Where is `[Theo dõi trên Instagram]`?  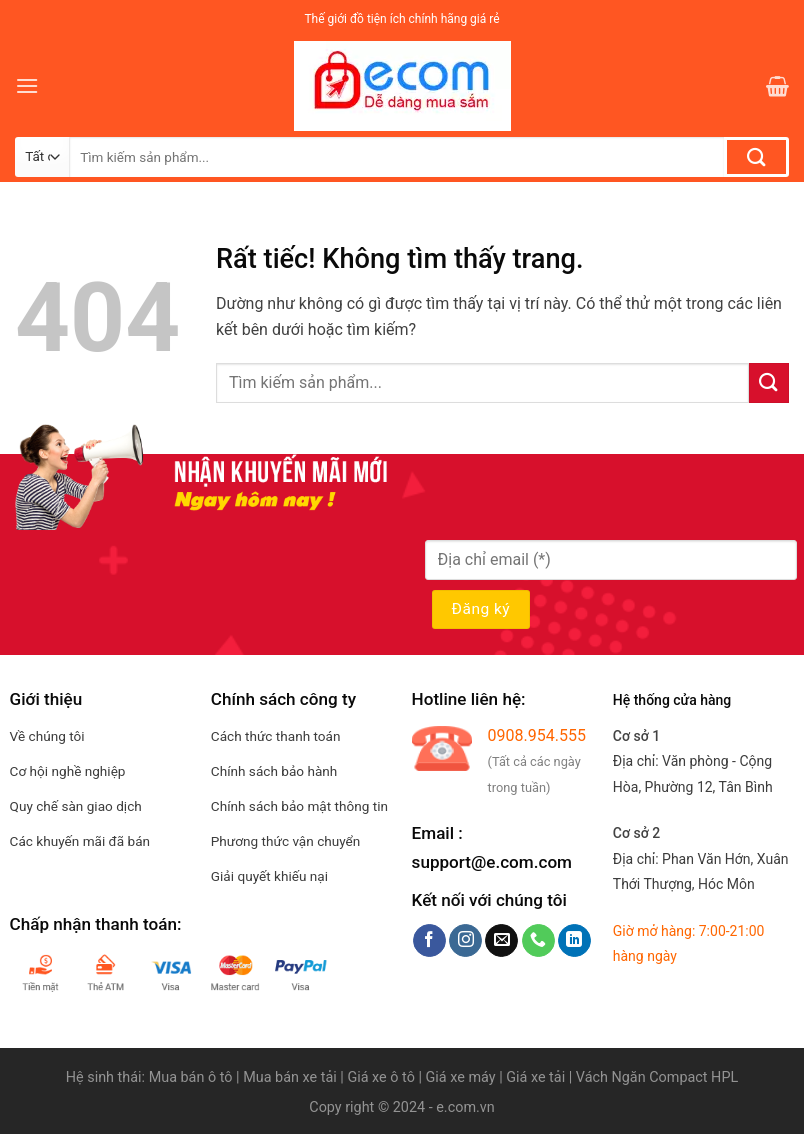 [Theo dõi trên Instagram] is located at coordinates (465, 941).